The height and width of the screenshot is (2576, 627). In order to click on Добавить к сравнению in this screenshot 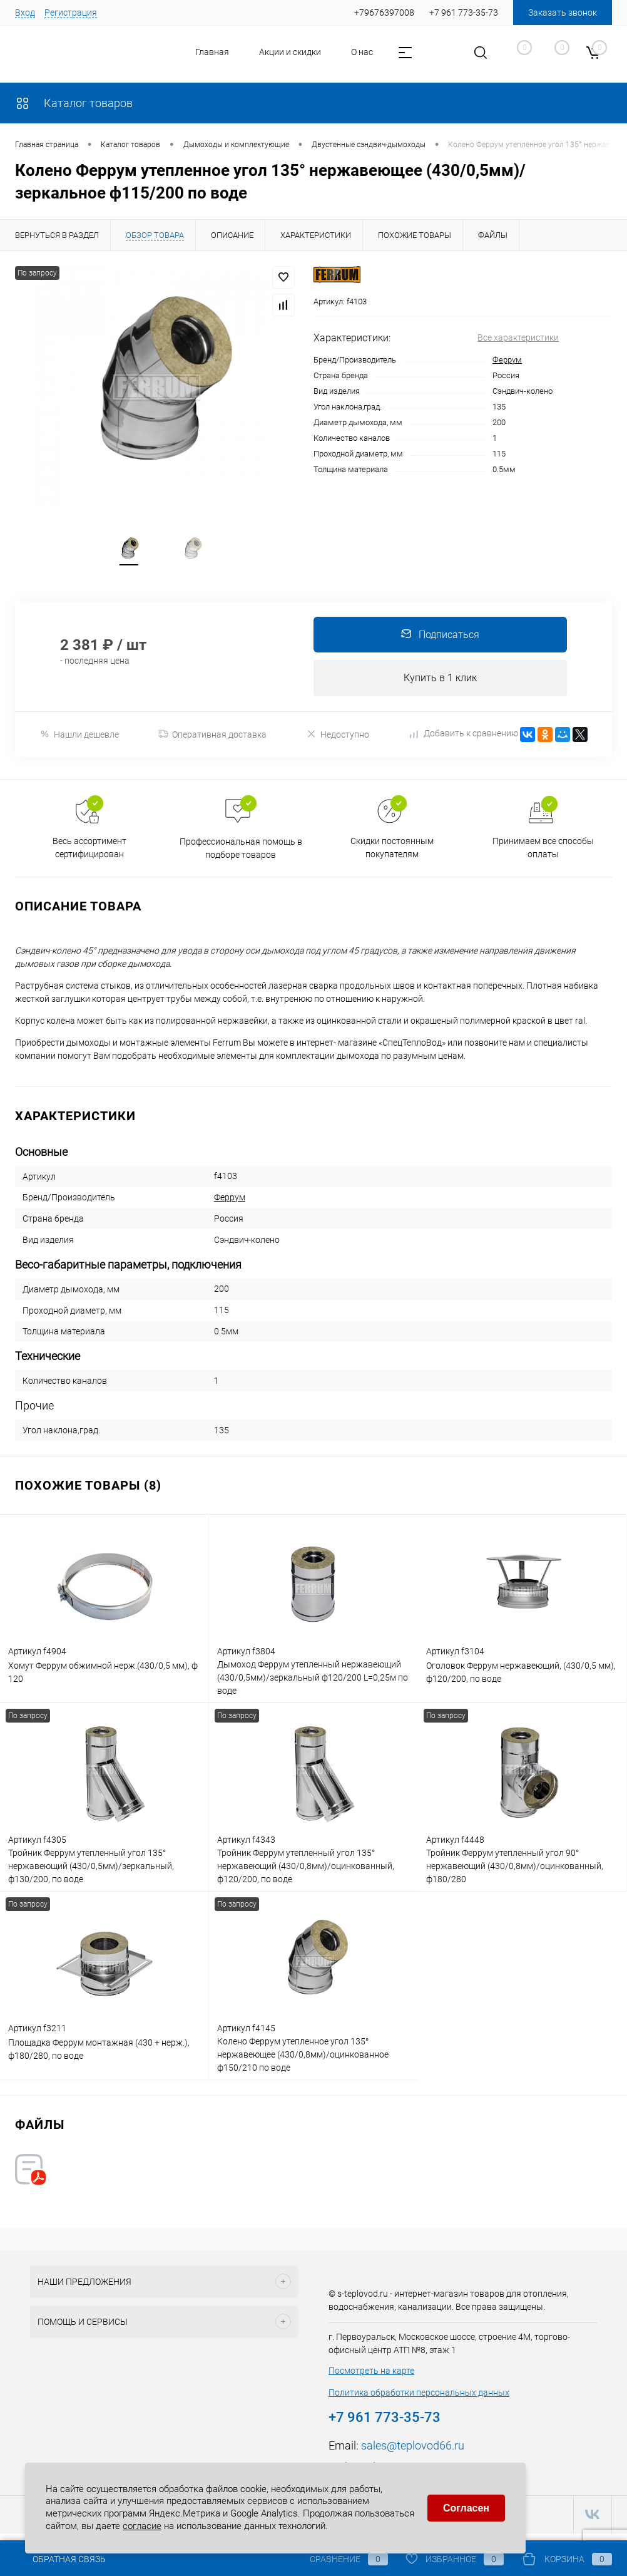, I will do `click(464, 742)`.